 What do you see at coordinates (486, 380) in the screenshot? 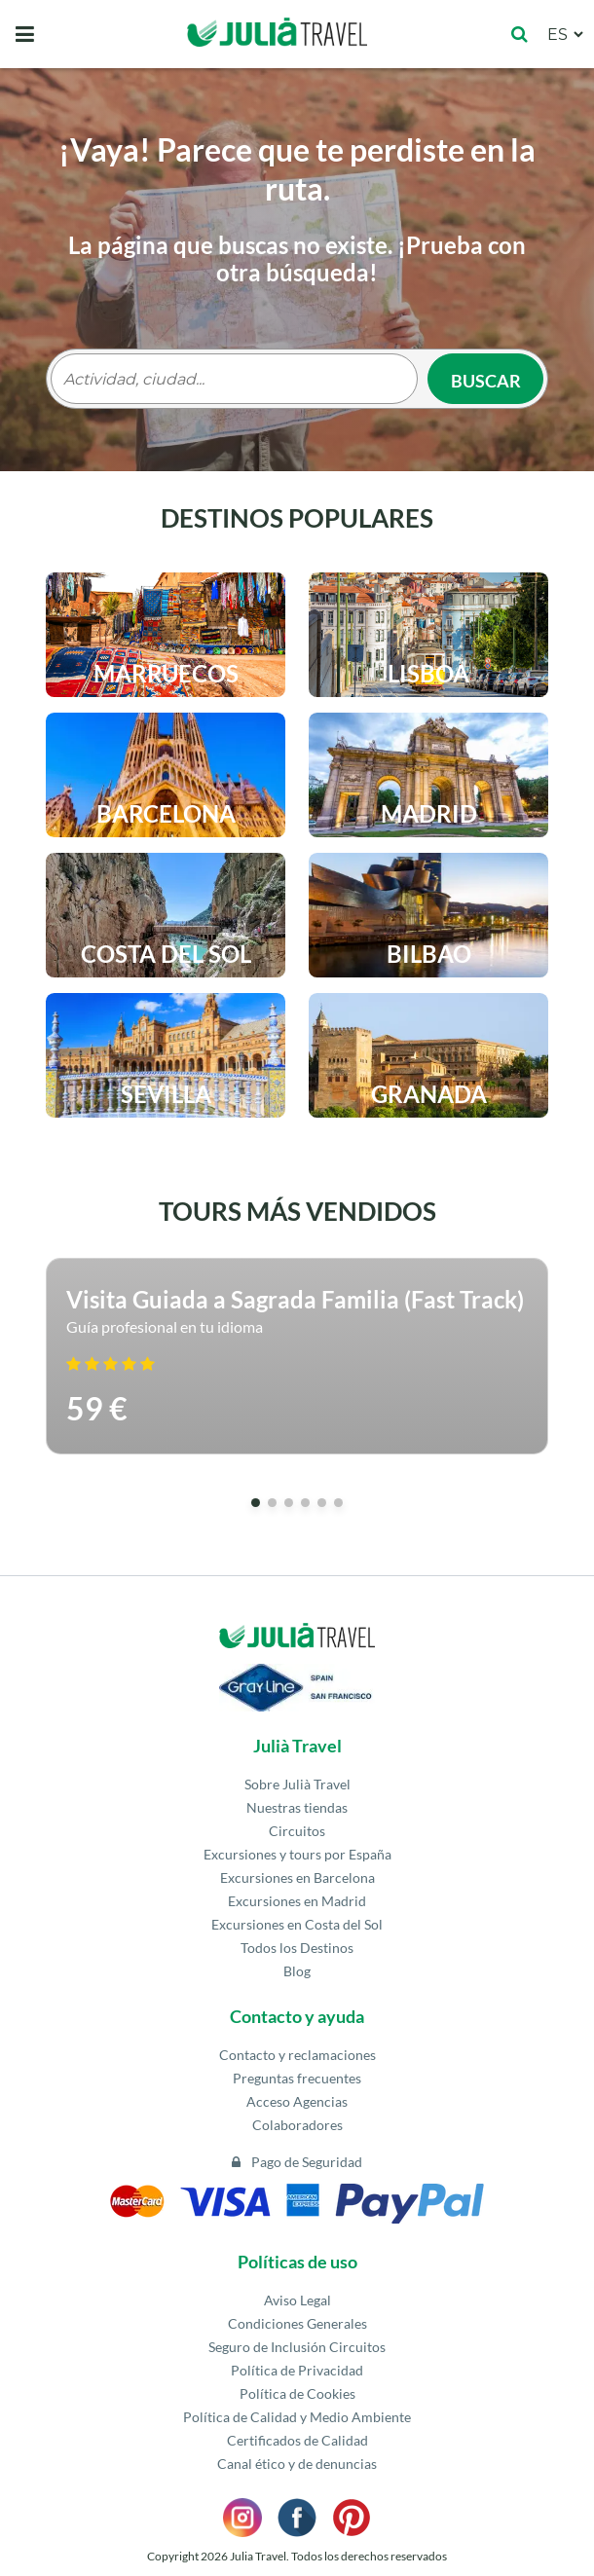
I see `Buscar` at bounding box center [486, 380].